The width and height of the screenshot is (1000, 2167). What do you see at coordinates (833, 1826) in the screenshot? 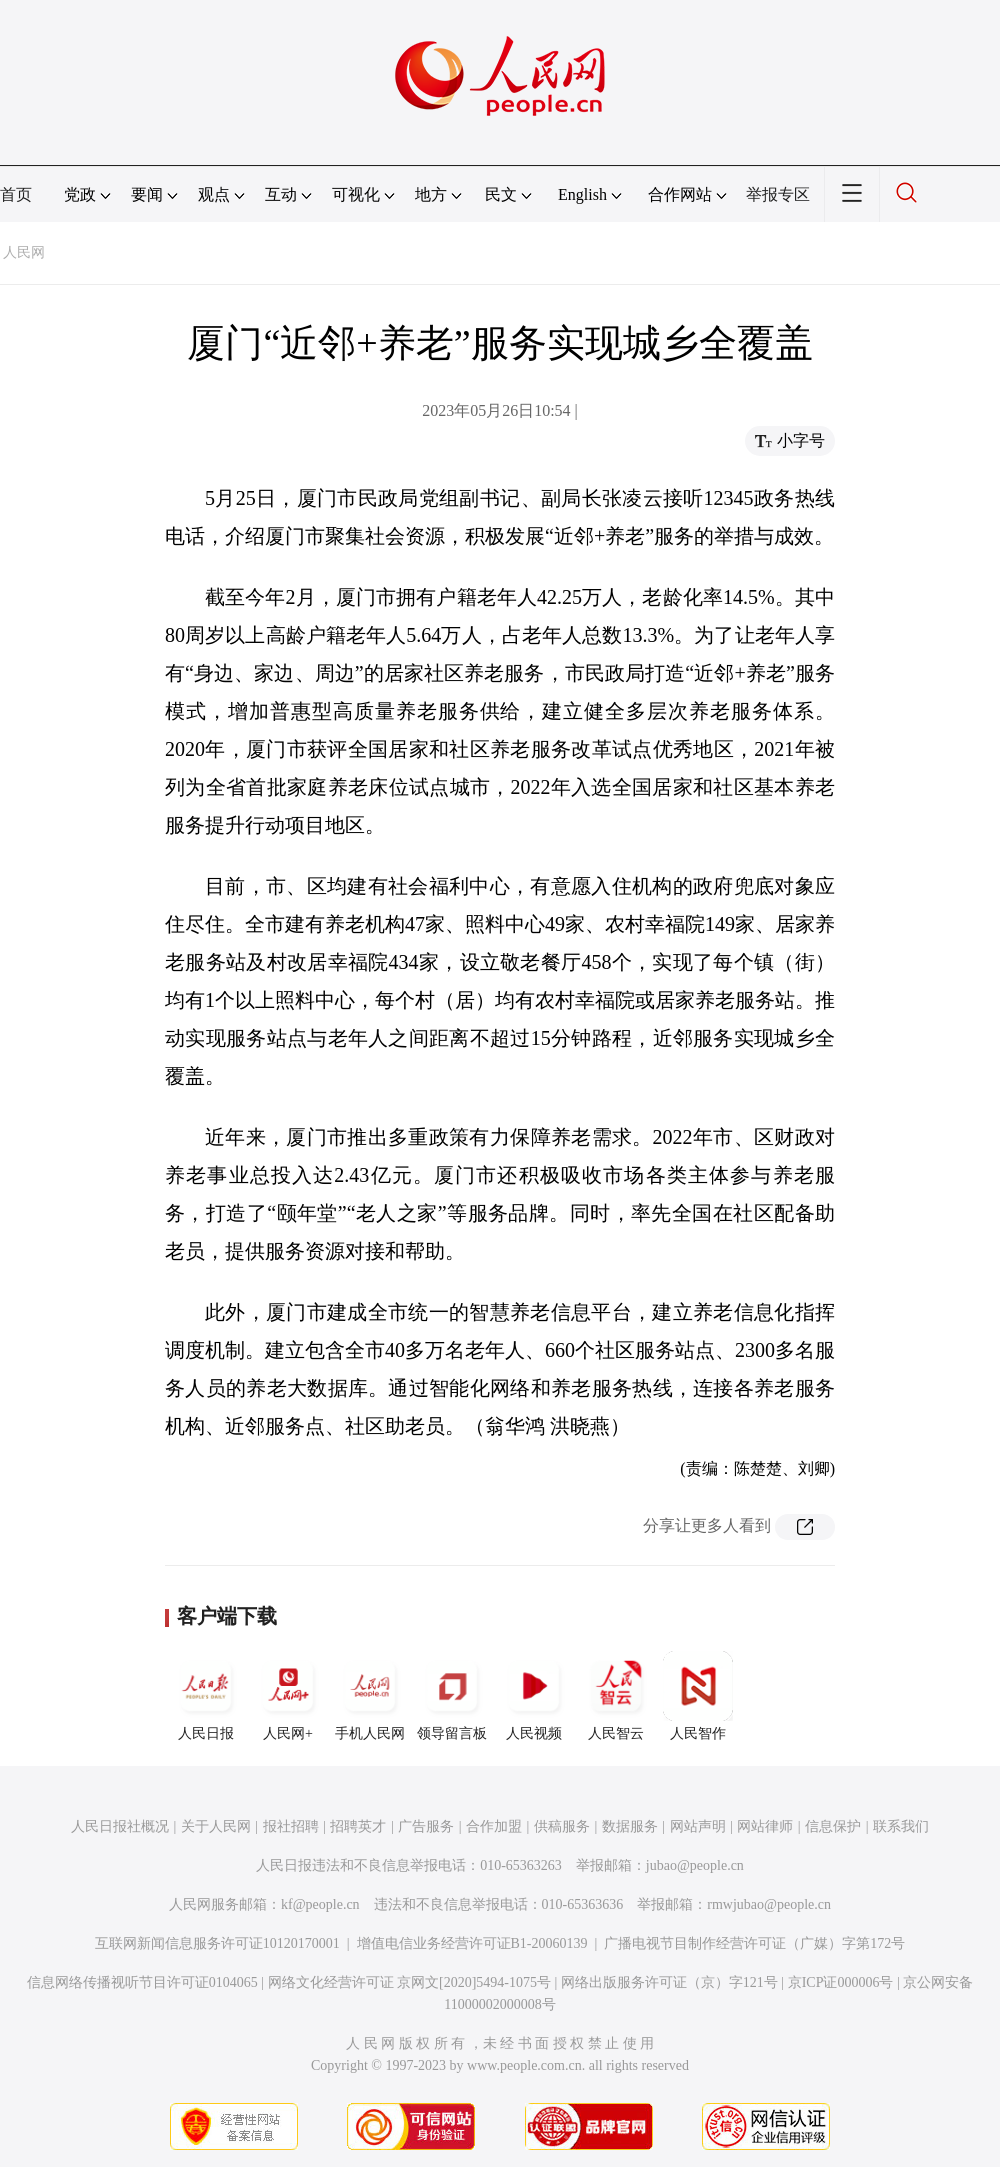
I see `信息保护` at bounding box center [833, 1826].